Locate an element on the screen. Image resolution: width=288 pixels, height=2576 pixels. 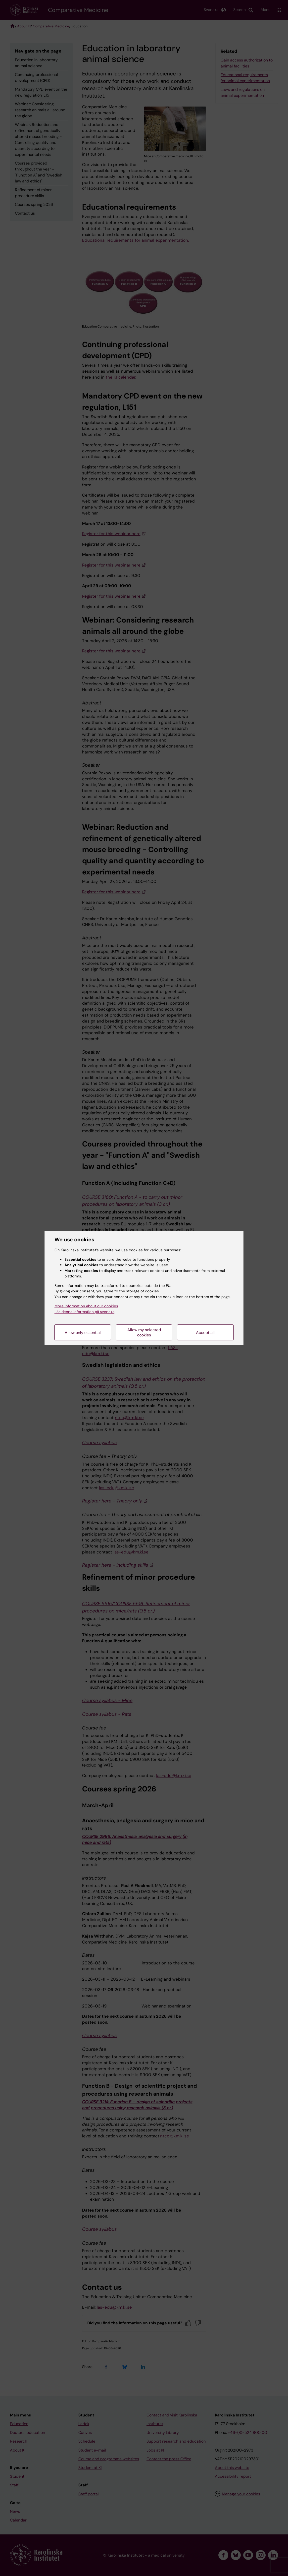
Allow my selected cookies is located at coordinates (144, 1332).